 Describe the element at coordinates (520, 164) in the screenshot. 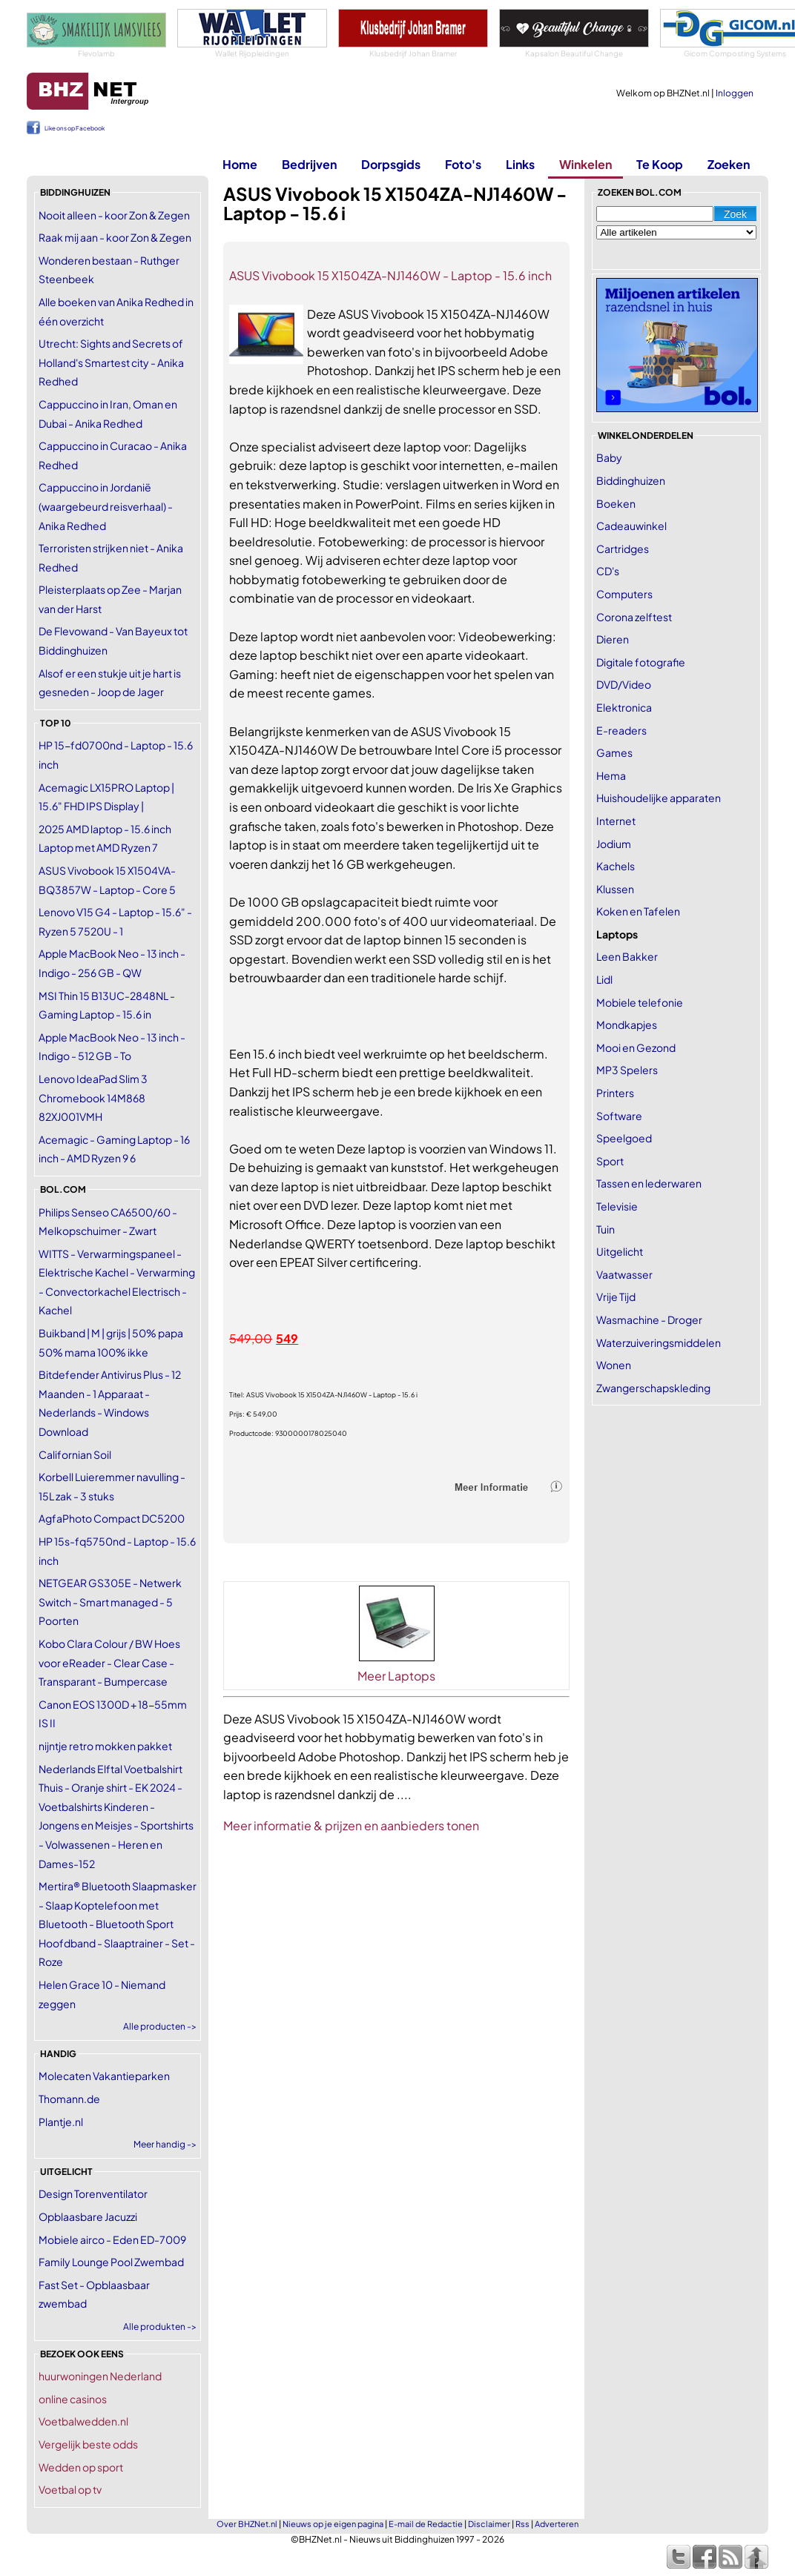

I see `Links` at that location.